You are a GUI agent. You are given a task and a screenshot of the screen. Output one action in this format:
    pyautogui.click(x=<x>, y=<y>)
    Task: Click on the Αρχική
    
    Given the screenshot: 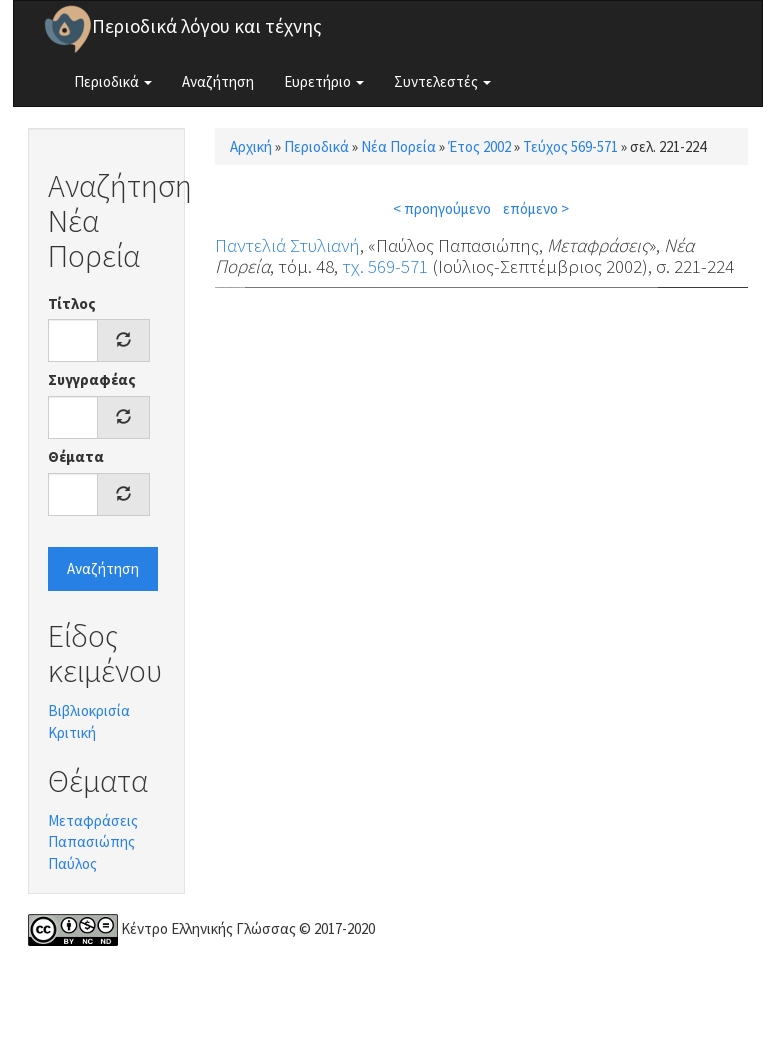 What is the action you would take?
    pyautogui.click(x=251, y=146)
    